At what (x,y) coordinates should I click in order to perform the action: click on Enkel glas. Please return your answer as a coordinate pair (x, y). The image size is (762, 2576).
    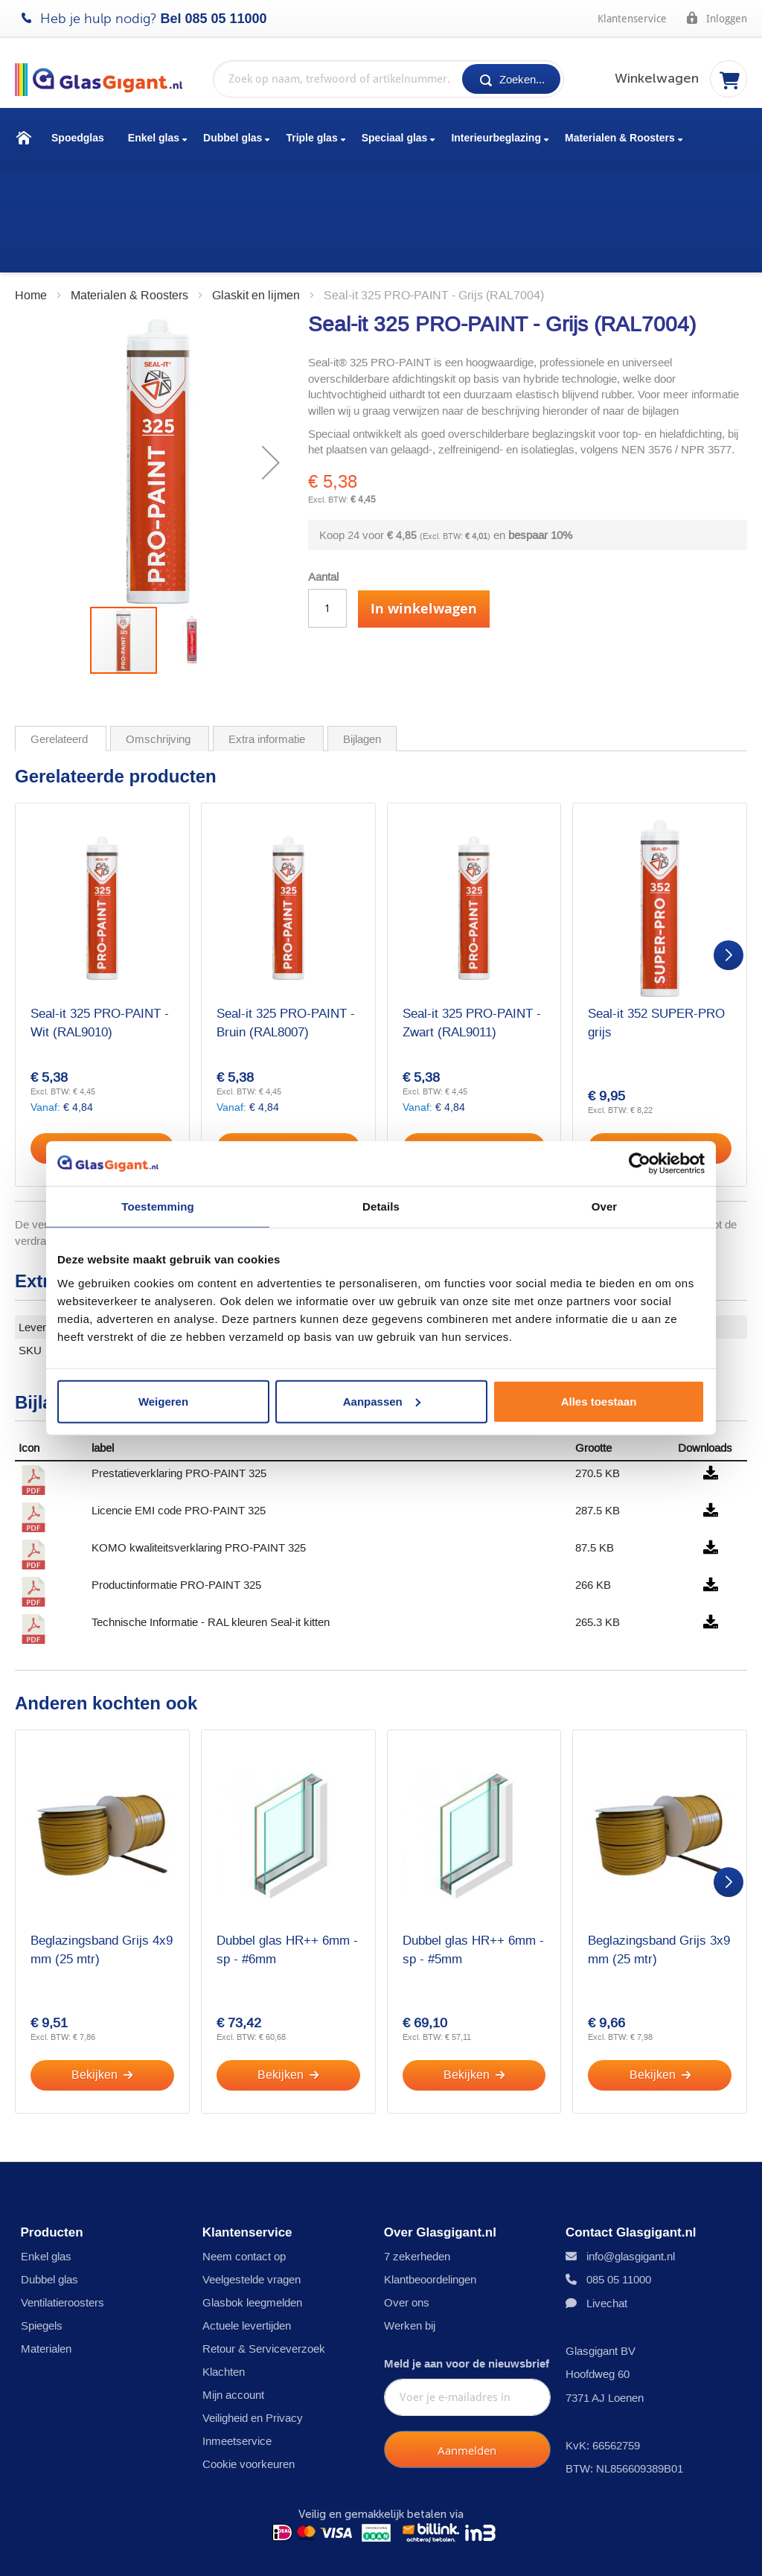
    Looking at the image, I should click on (153, 138).